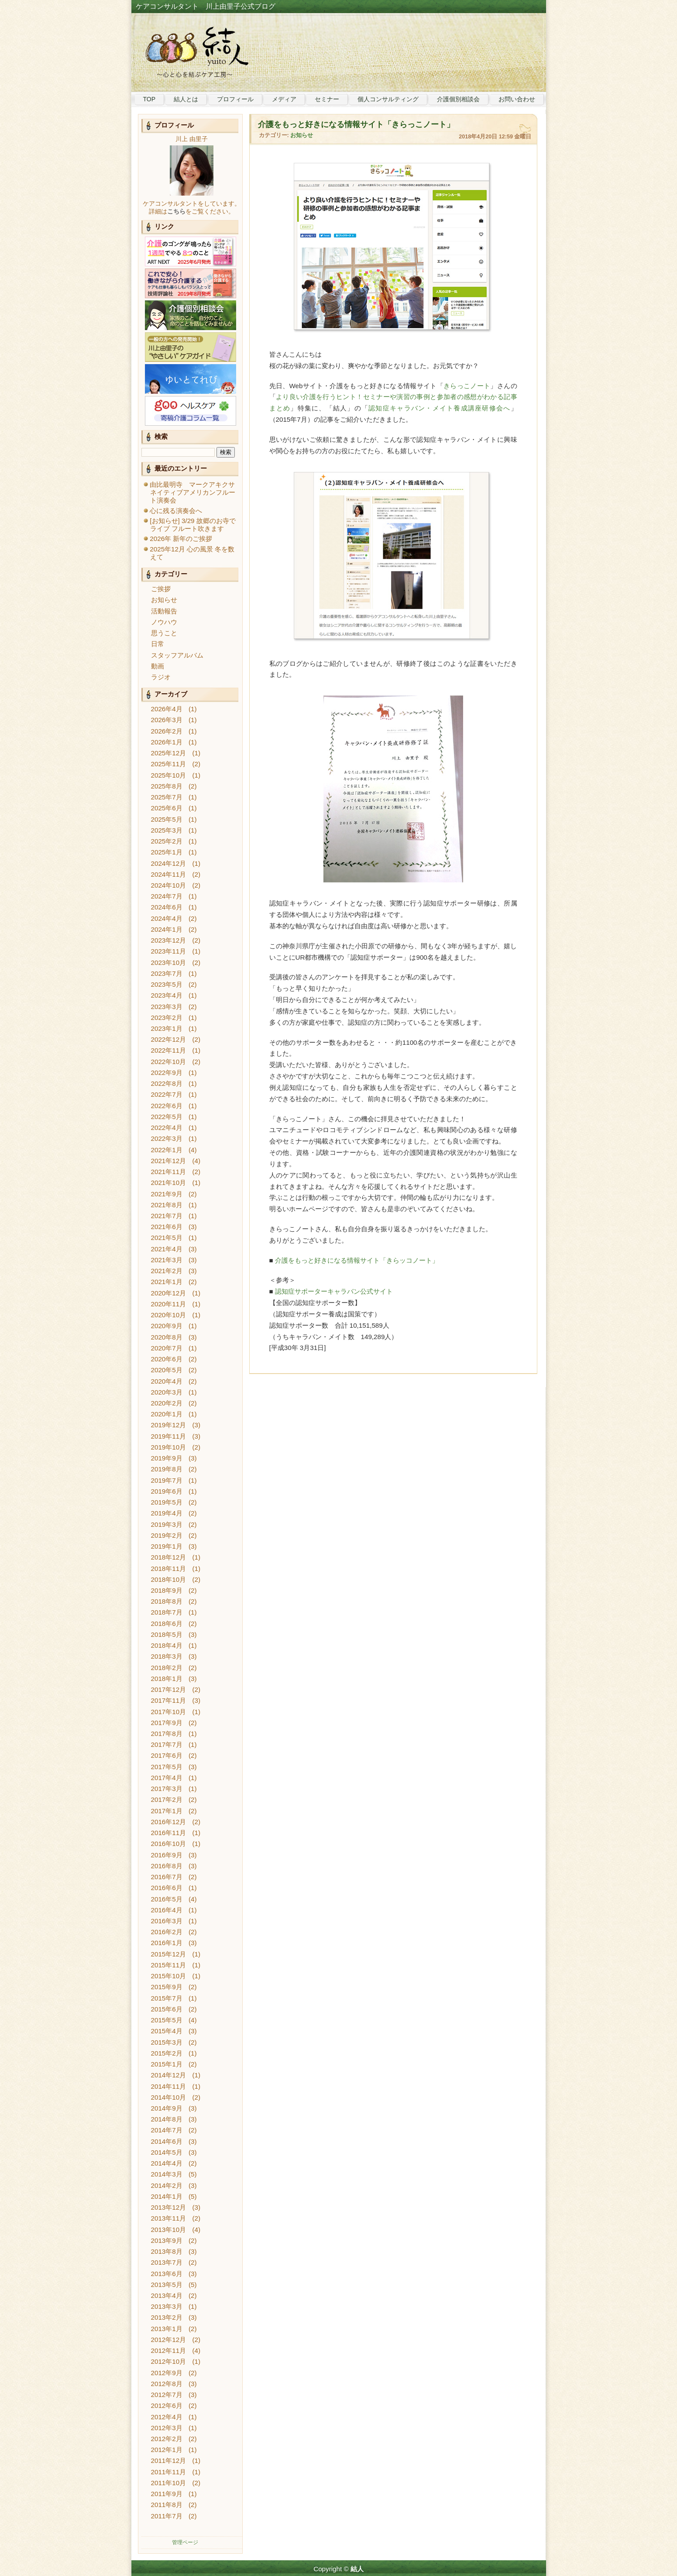 Image resolution: width=677 pixels, height=2576 pixels. I want to click on 2018年6月, so click(166, 1623).